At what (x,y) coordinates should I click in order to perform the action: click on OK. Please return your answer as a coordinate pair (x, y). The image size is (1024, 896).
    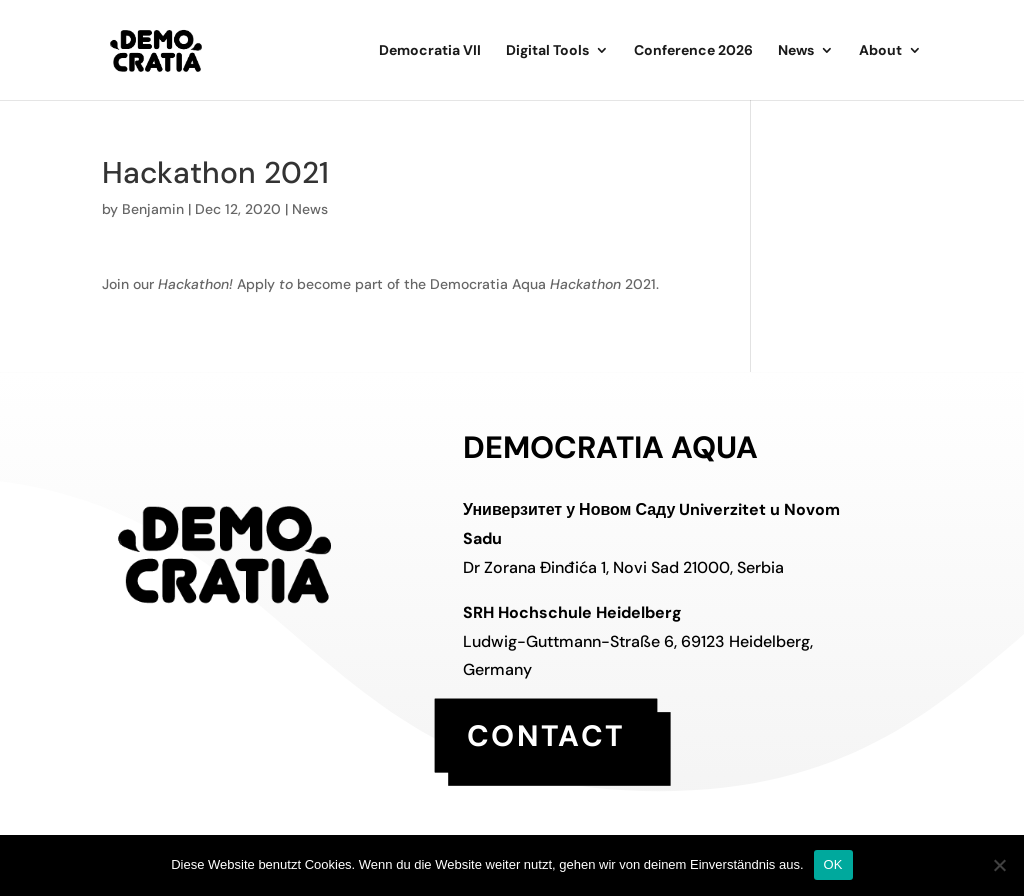
    Looking at the image, I should click on (833, 864).